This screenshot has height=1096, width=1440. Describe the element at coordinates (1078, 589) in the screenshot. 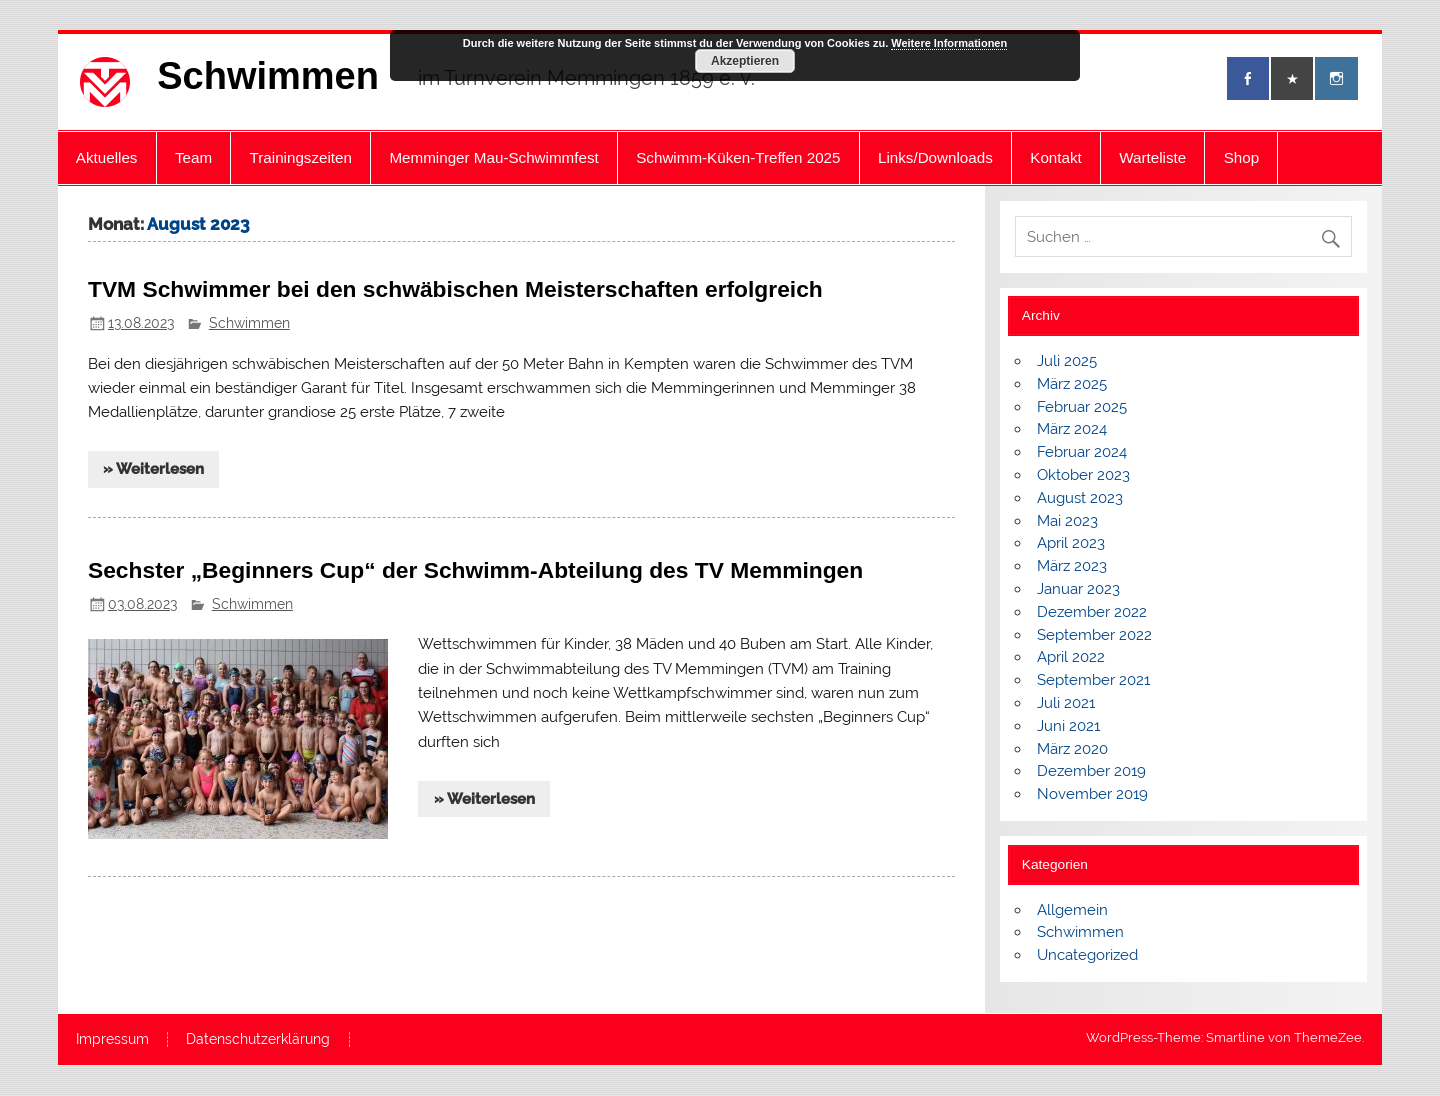

I see `Januar 2023` at that location.